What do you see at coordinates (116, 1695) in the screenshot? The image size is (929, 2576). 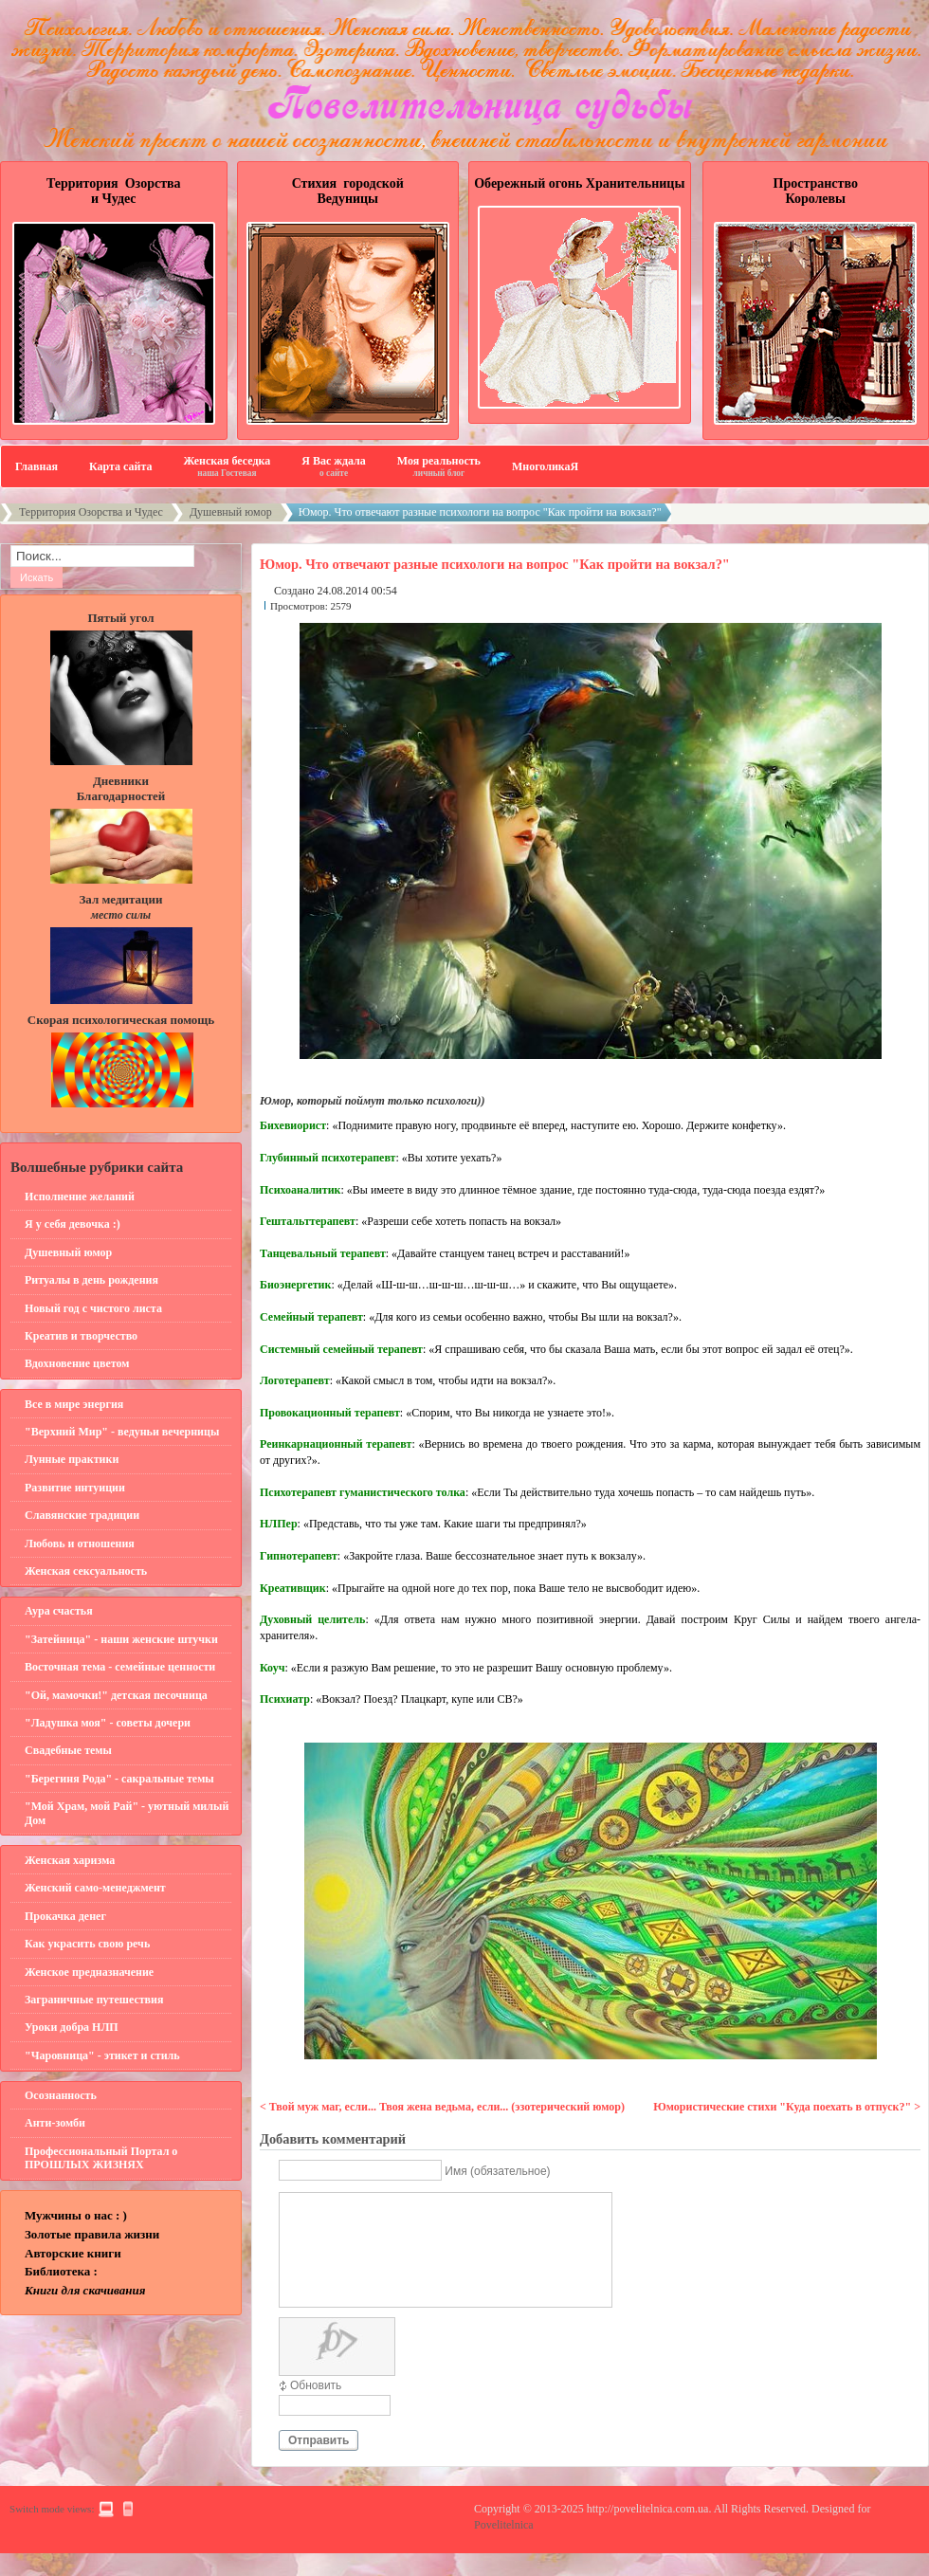 I see `"Ой, мамочки!" детская песочница` at bounding box center [116, 1695].